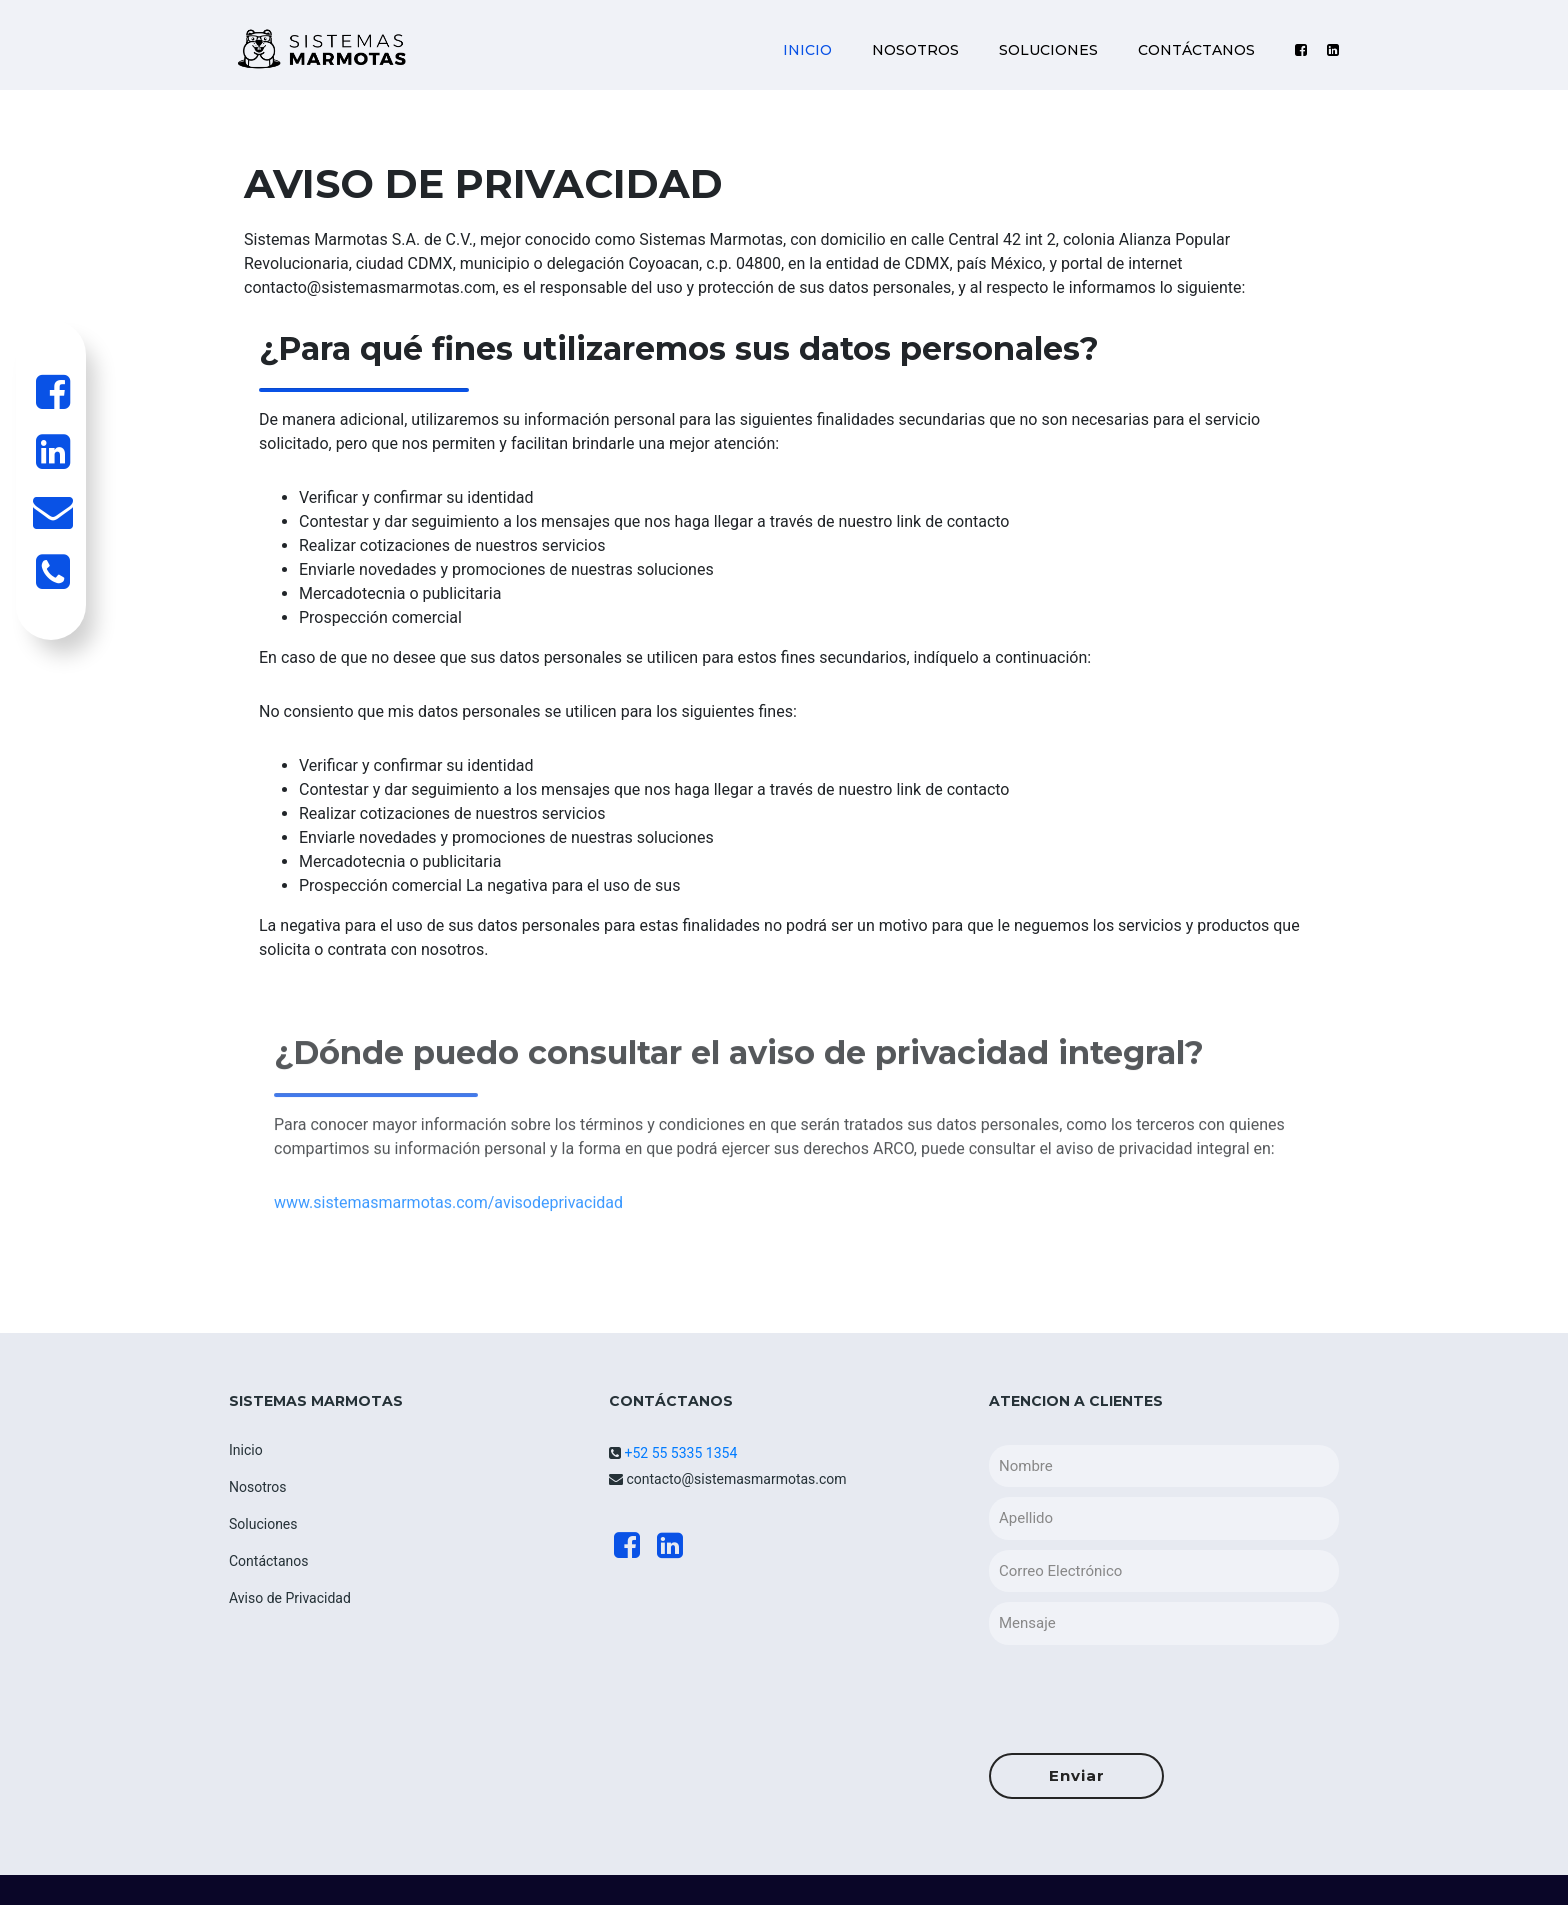  Describe the element at coordinates (915, 50) in the screenshot. I see `NOSOTROS` at that location.